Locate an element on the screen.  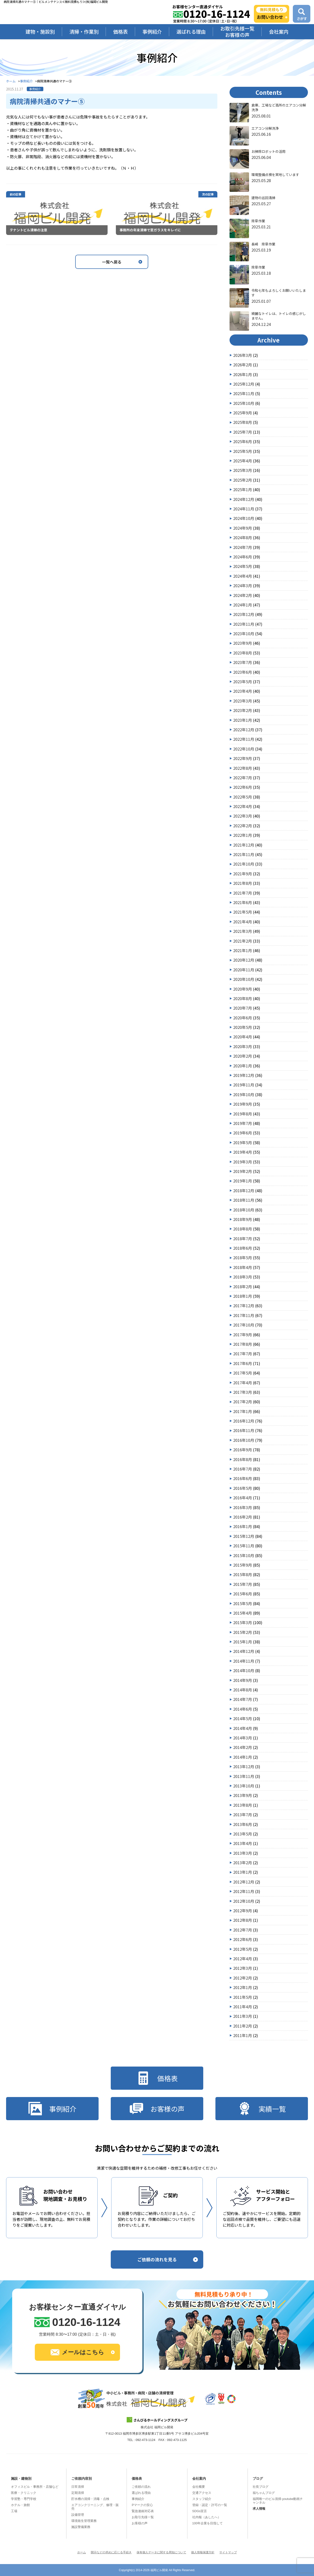
2022年5月 is located at coordinates (242, 797).